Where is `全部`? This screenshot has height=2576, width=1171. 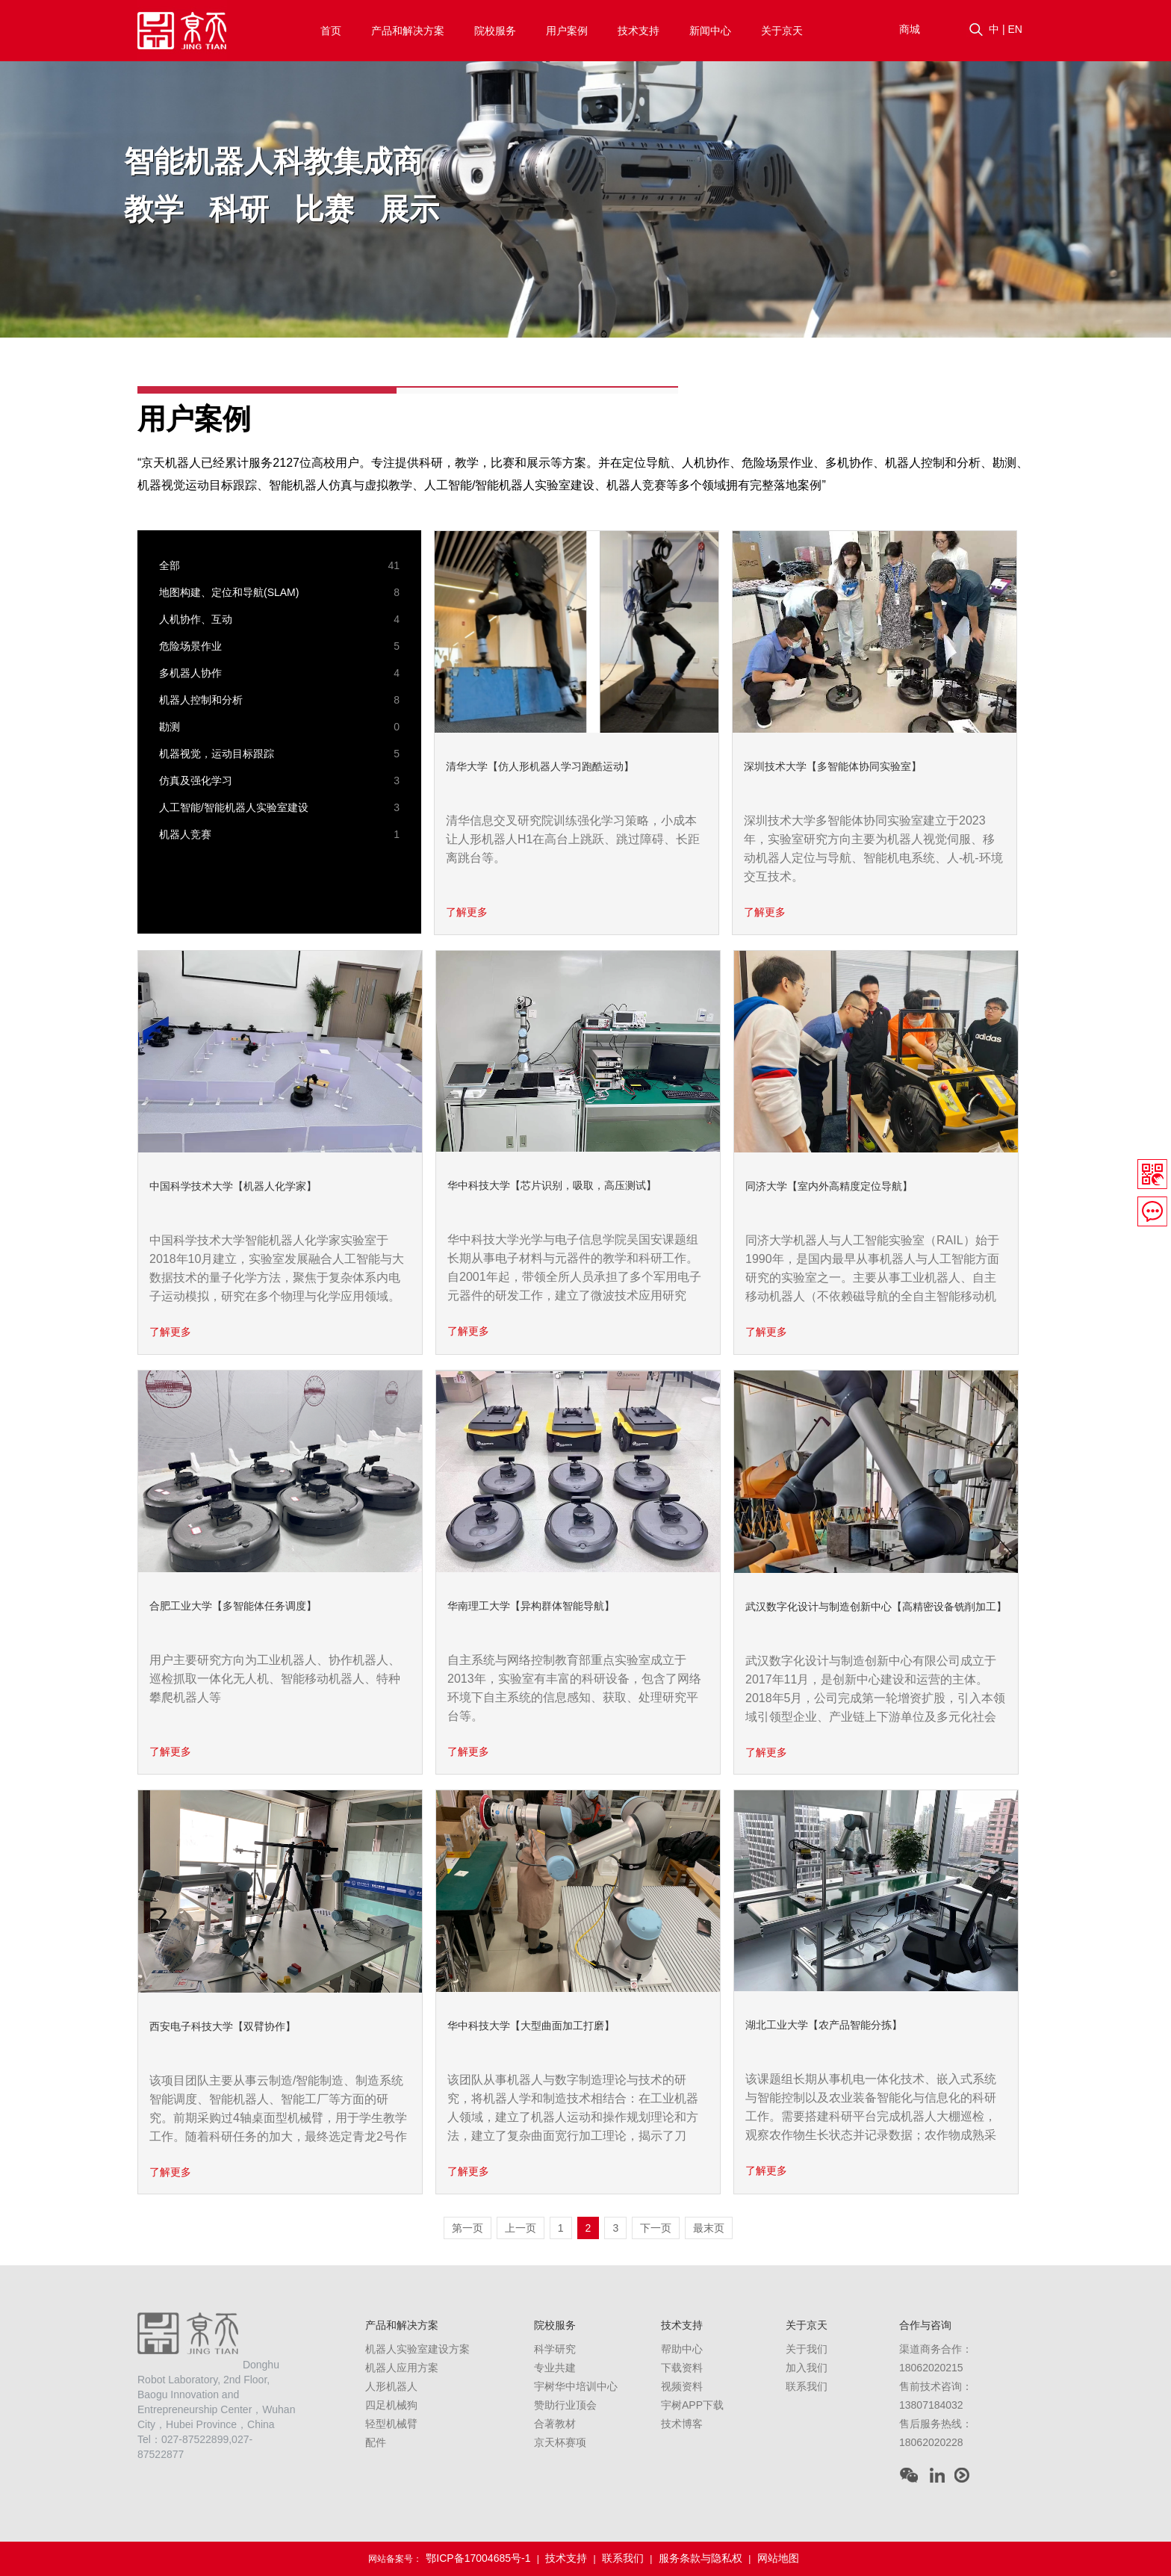
全部 is located at coordinates (169, 565).